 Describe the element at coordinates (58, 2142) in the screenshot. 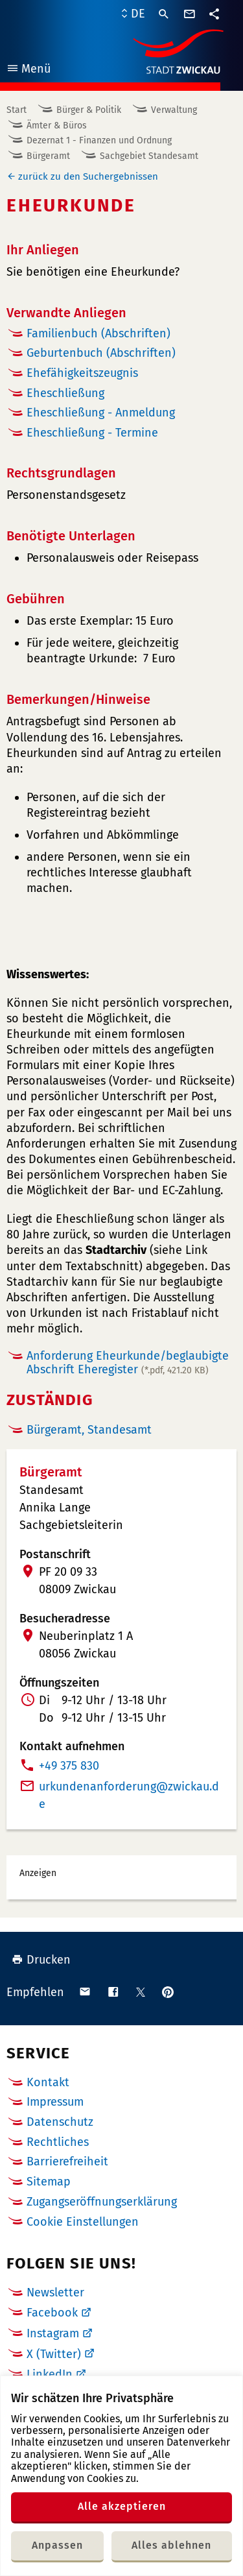

I see `Rechtliches` at that location.